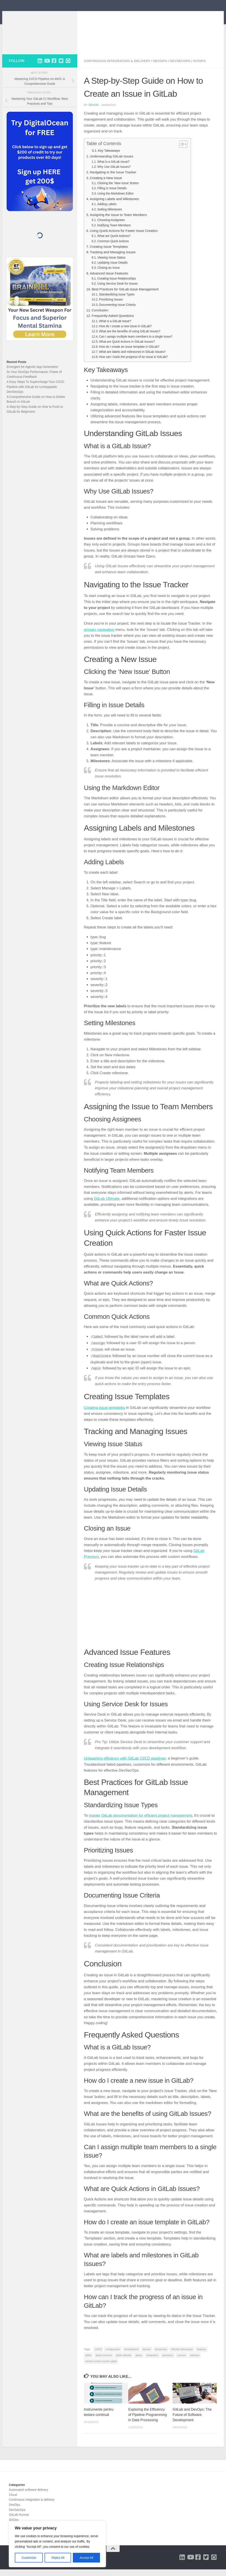 The image size is (226, 2576). Describe the element at coordinates (117, 67) in the screenshot. I see `Continuous integration & delivery` at that location.